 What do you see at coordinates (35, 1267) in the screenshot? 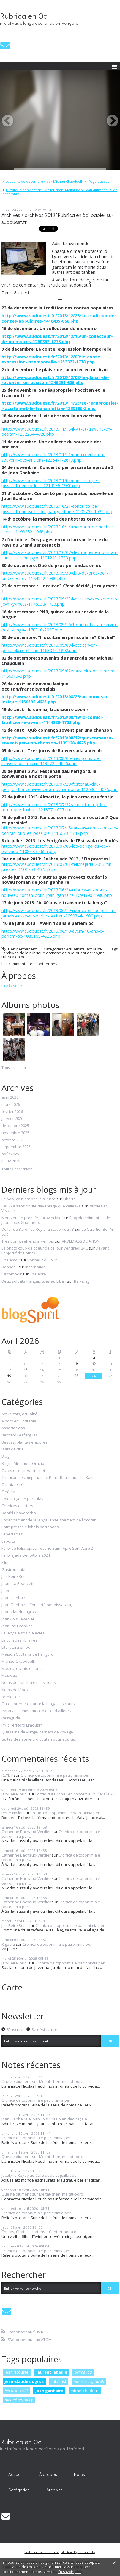
I see `Incarnation` at bounding box center [35, 1267].